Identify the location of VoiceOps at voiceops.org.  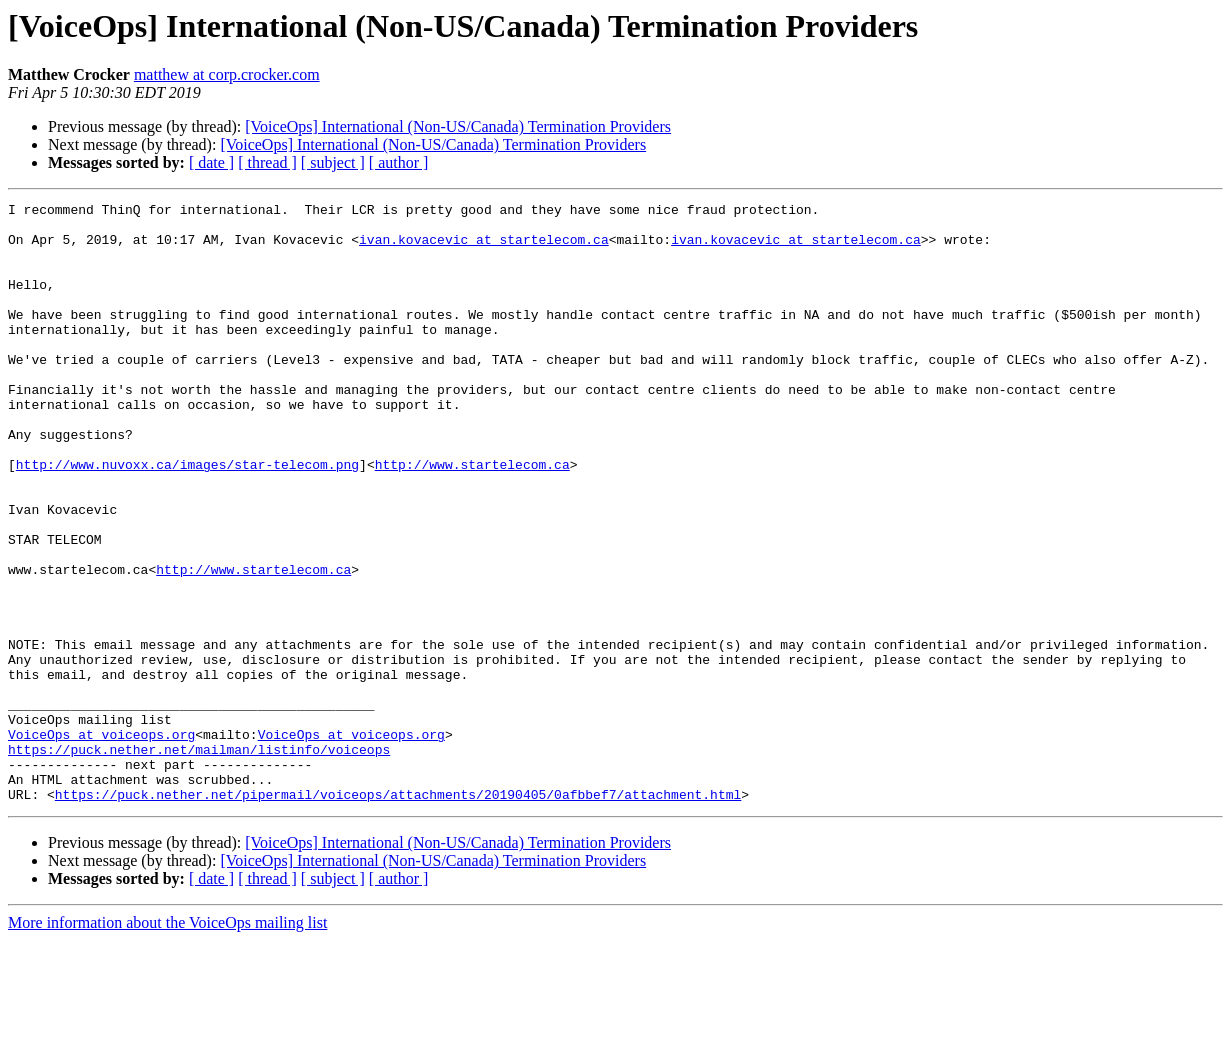
(101, 842).